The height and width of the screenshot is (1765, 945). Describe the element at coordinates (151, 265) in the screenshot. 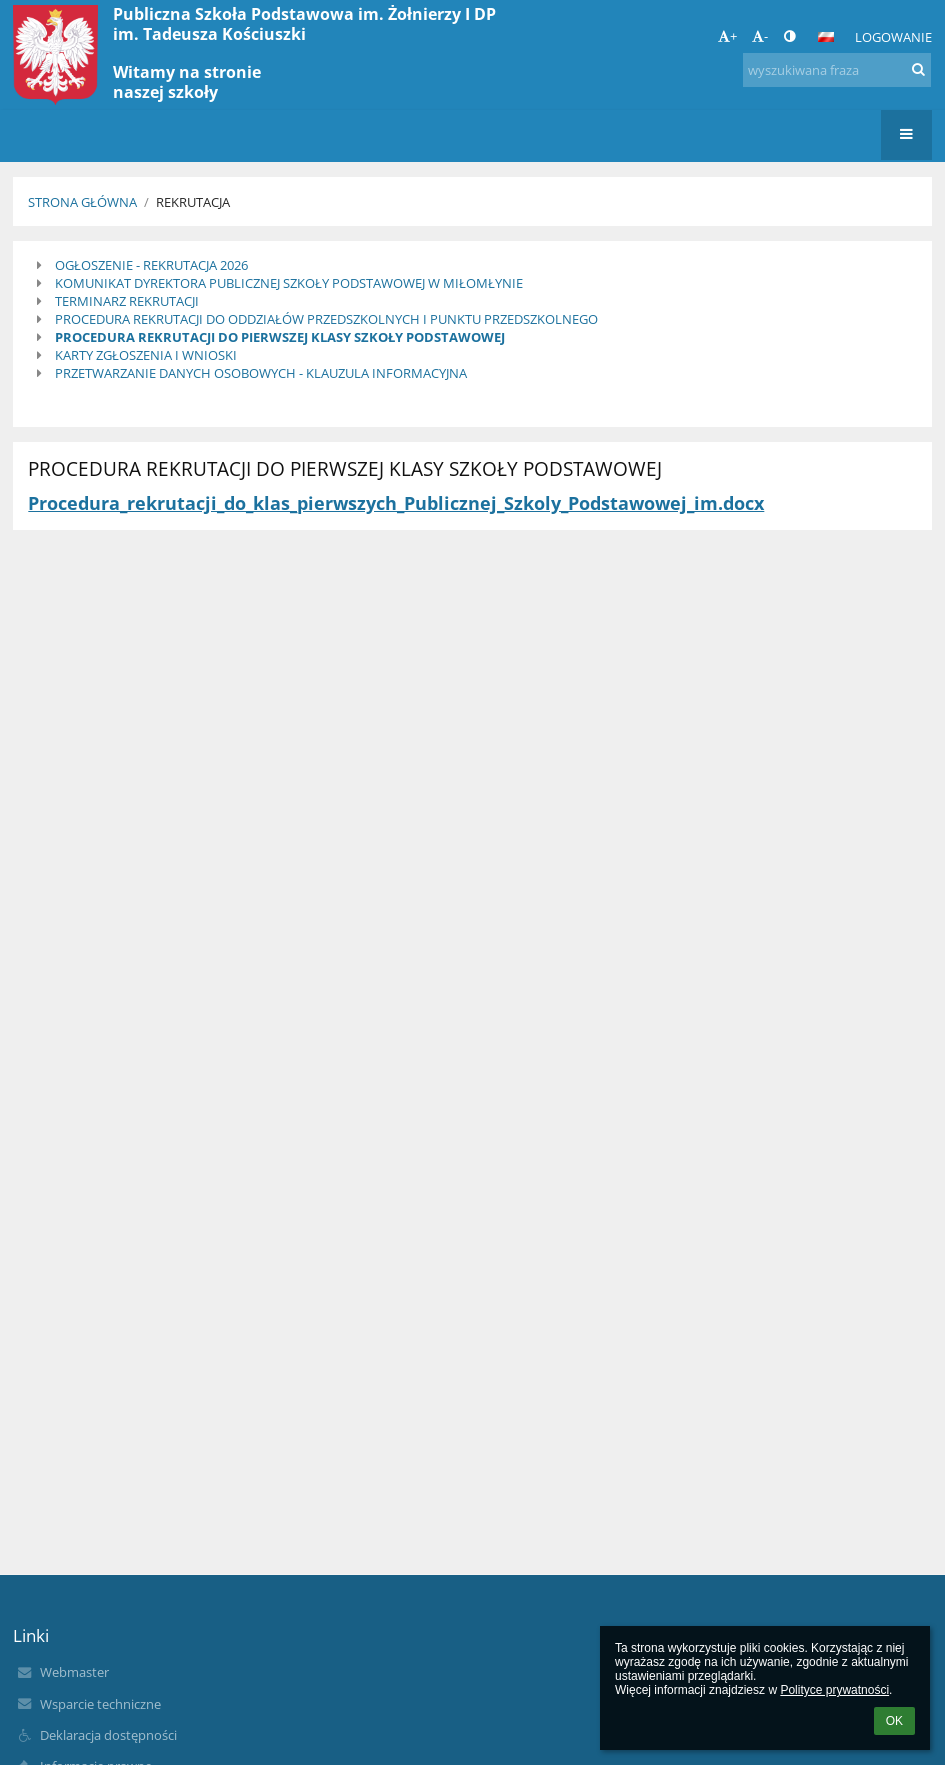

I see `OGŁOSZENIE - REKRUTACJA 2026` at that location.